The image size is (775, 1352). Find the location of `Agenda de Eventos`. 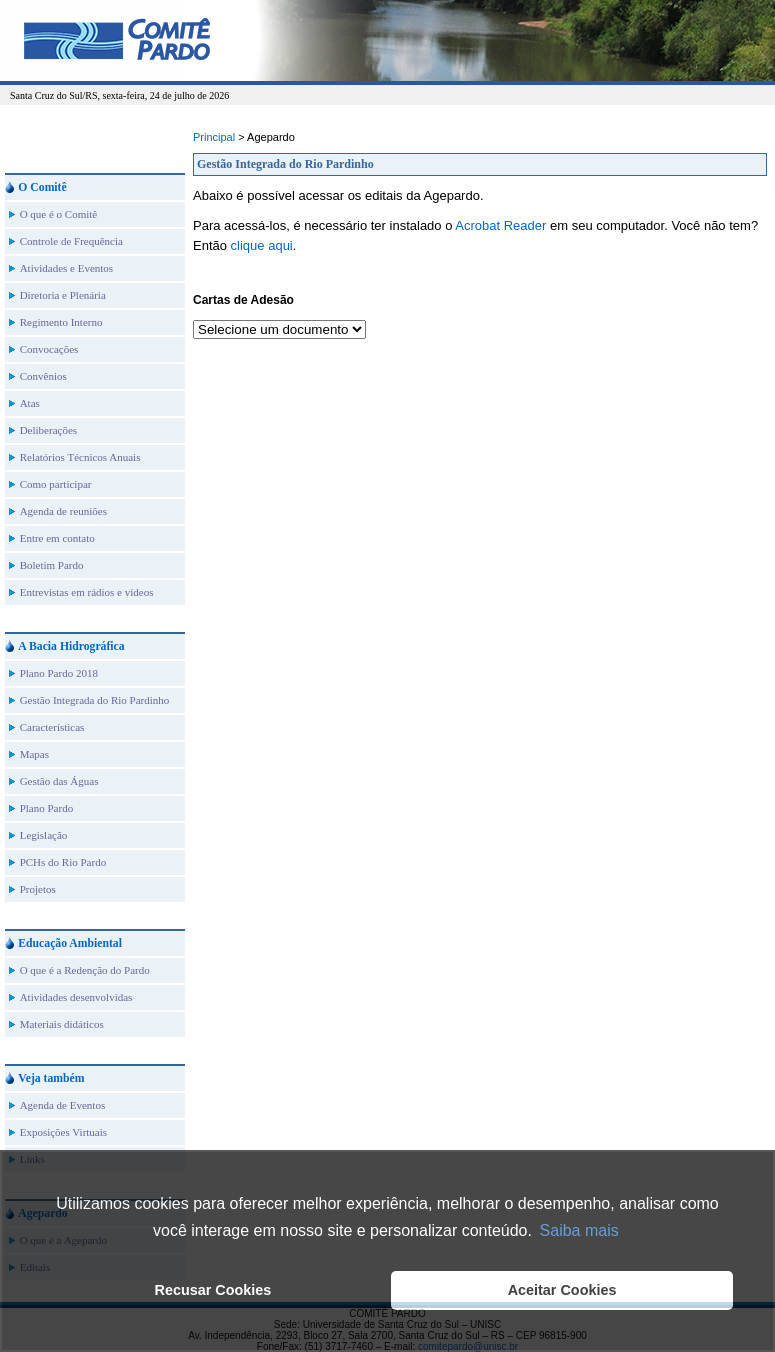

Agenda de Eventos is located at coordinates (63, 1105).